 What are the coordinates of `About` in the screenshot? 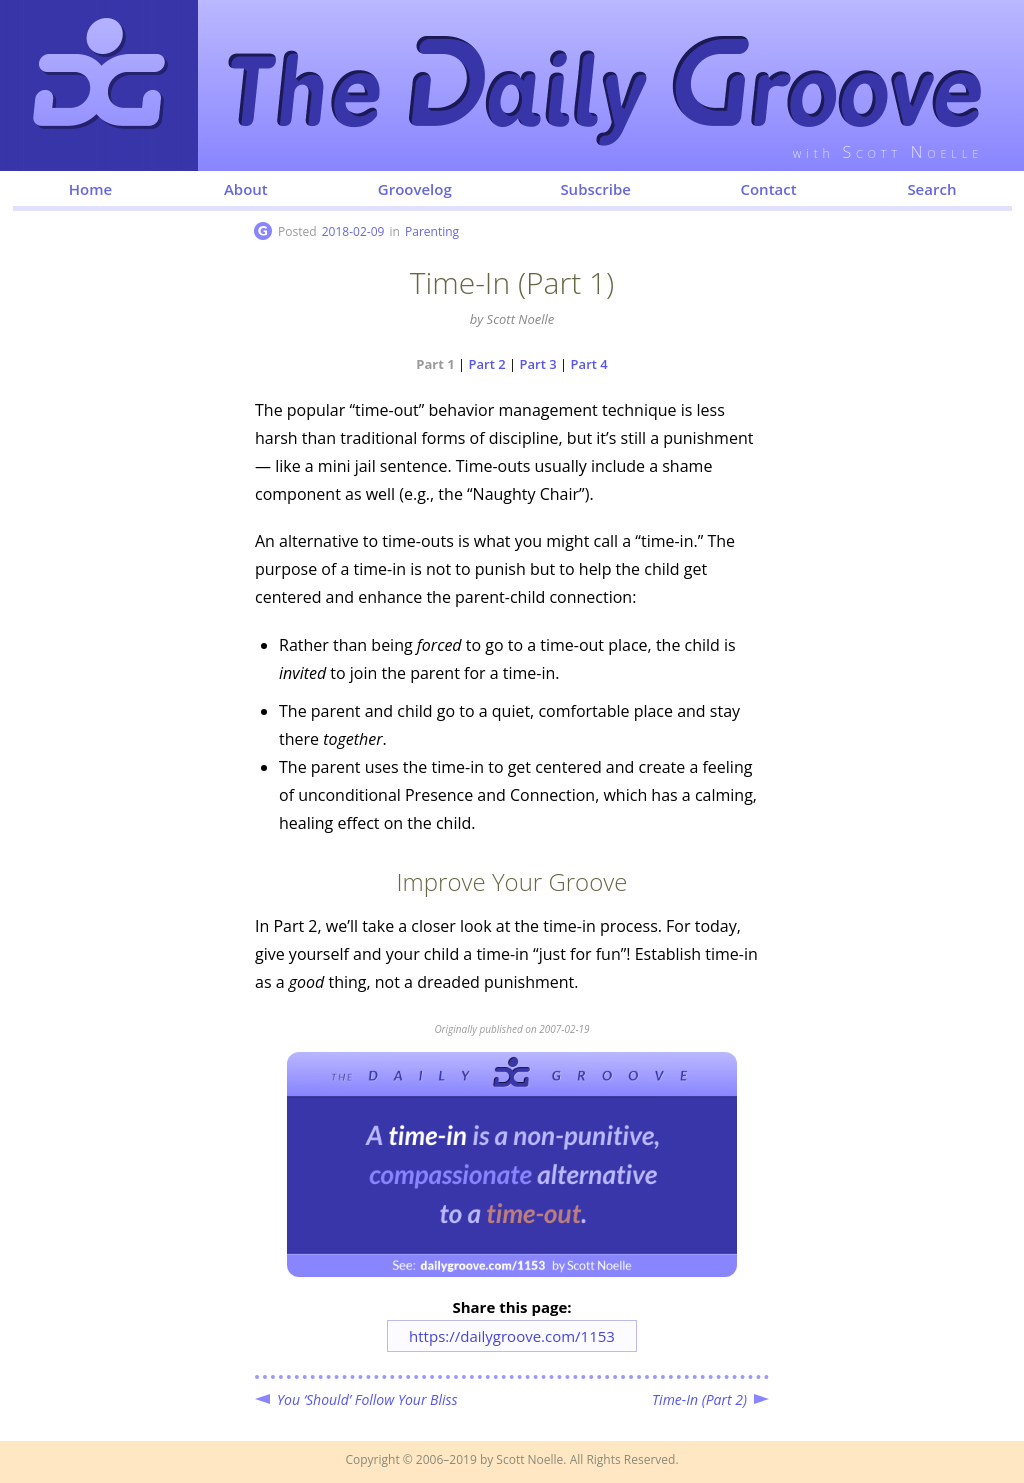 It's located at (246, 189).